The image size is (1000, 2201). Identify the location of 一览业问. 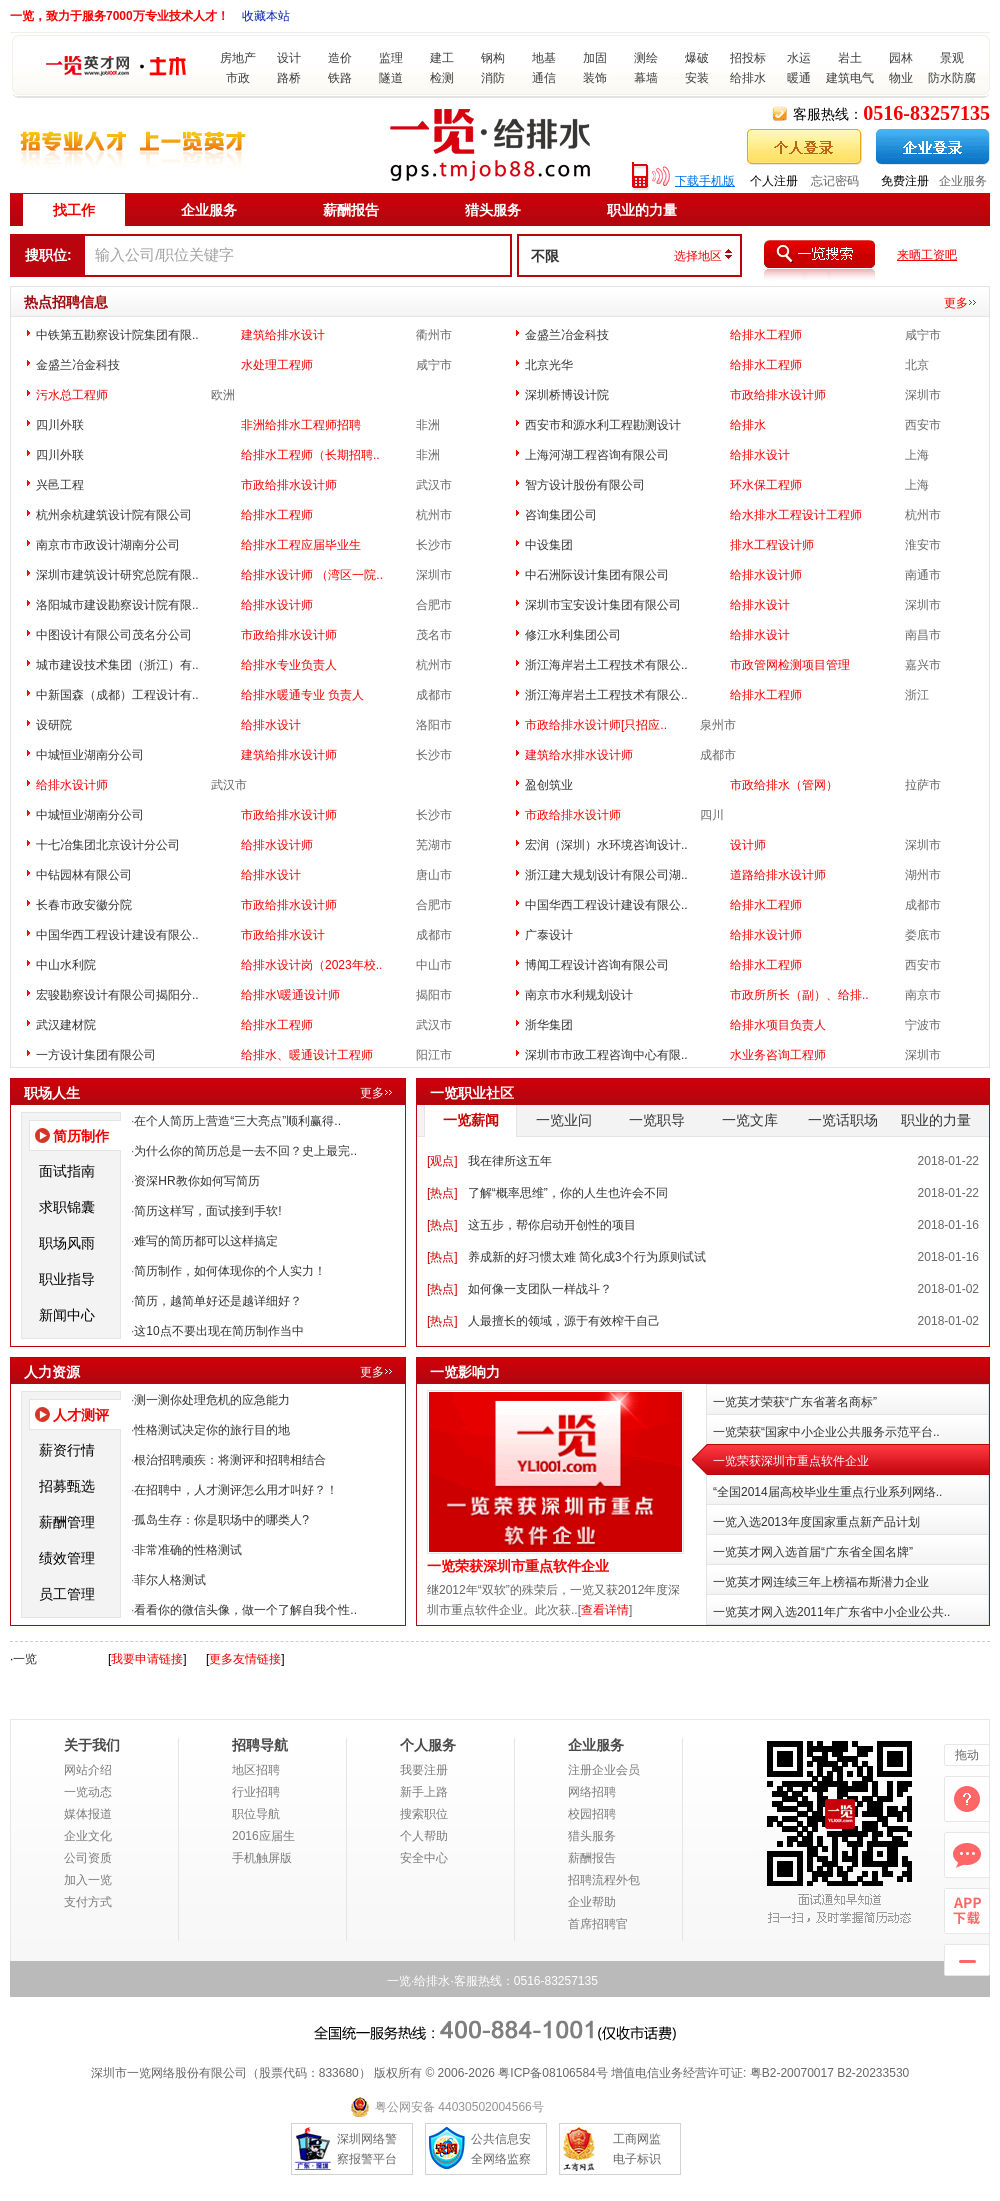
(564, 1120).